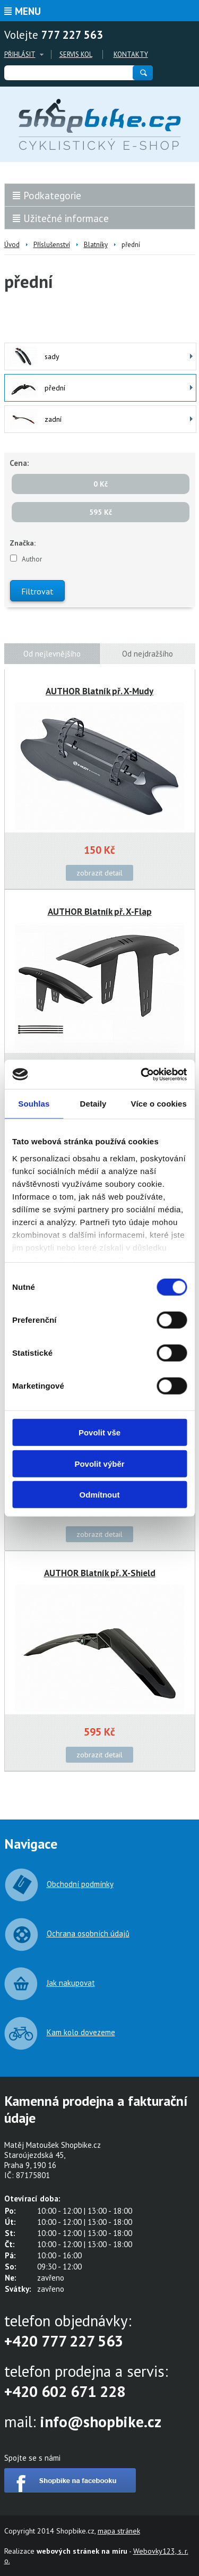 This screenshot has width=199, height=2576. I want to click on Více o cookies [tab], so click(159, 1103).